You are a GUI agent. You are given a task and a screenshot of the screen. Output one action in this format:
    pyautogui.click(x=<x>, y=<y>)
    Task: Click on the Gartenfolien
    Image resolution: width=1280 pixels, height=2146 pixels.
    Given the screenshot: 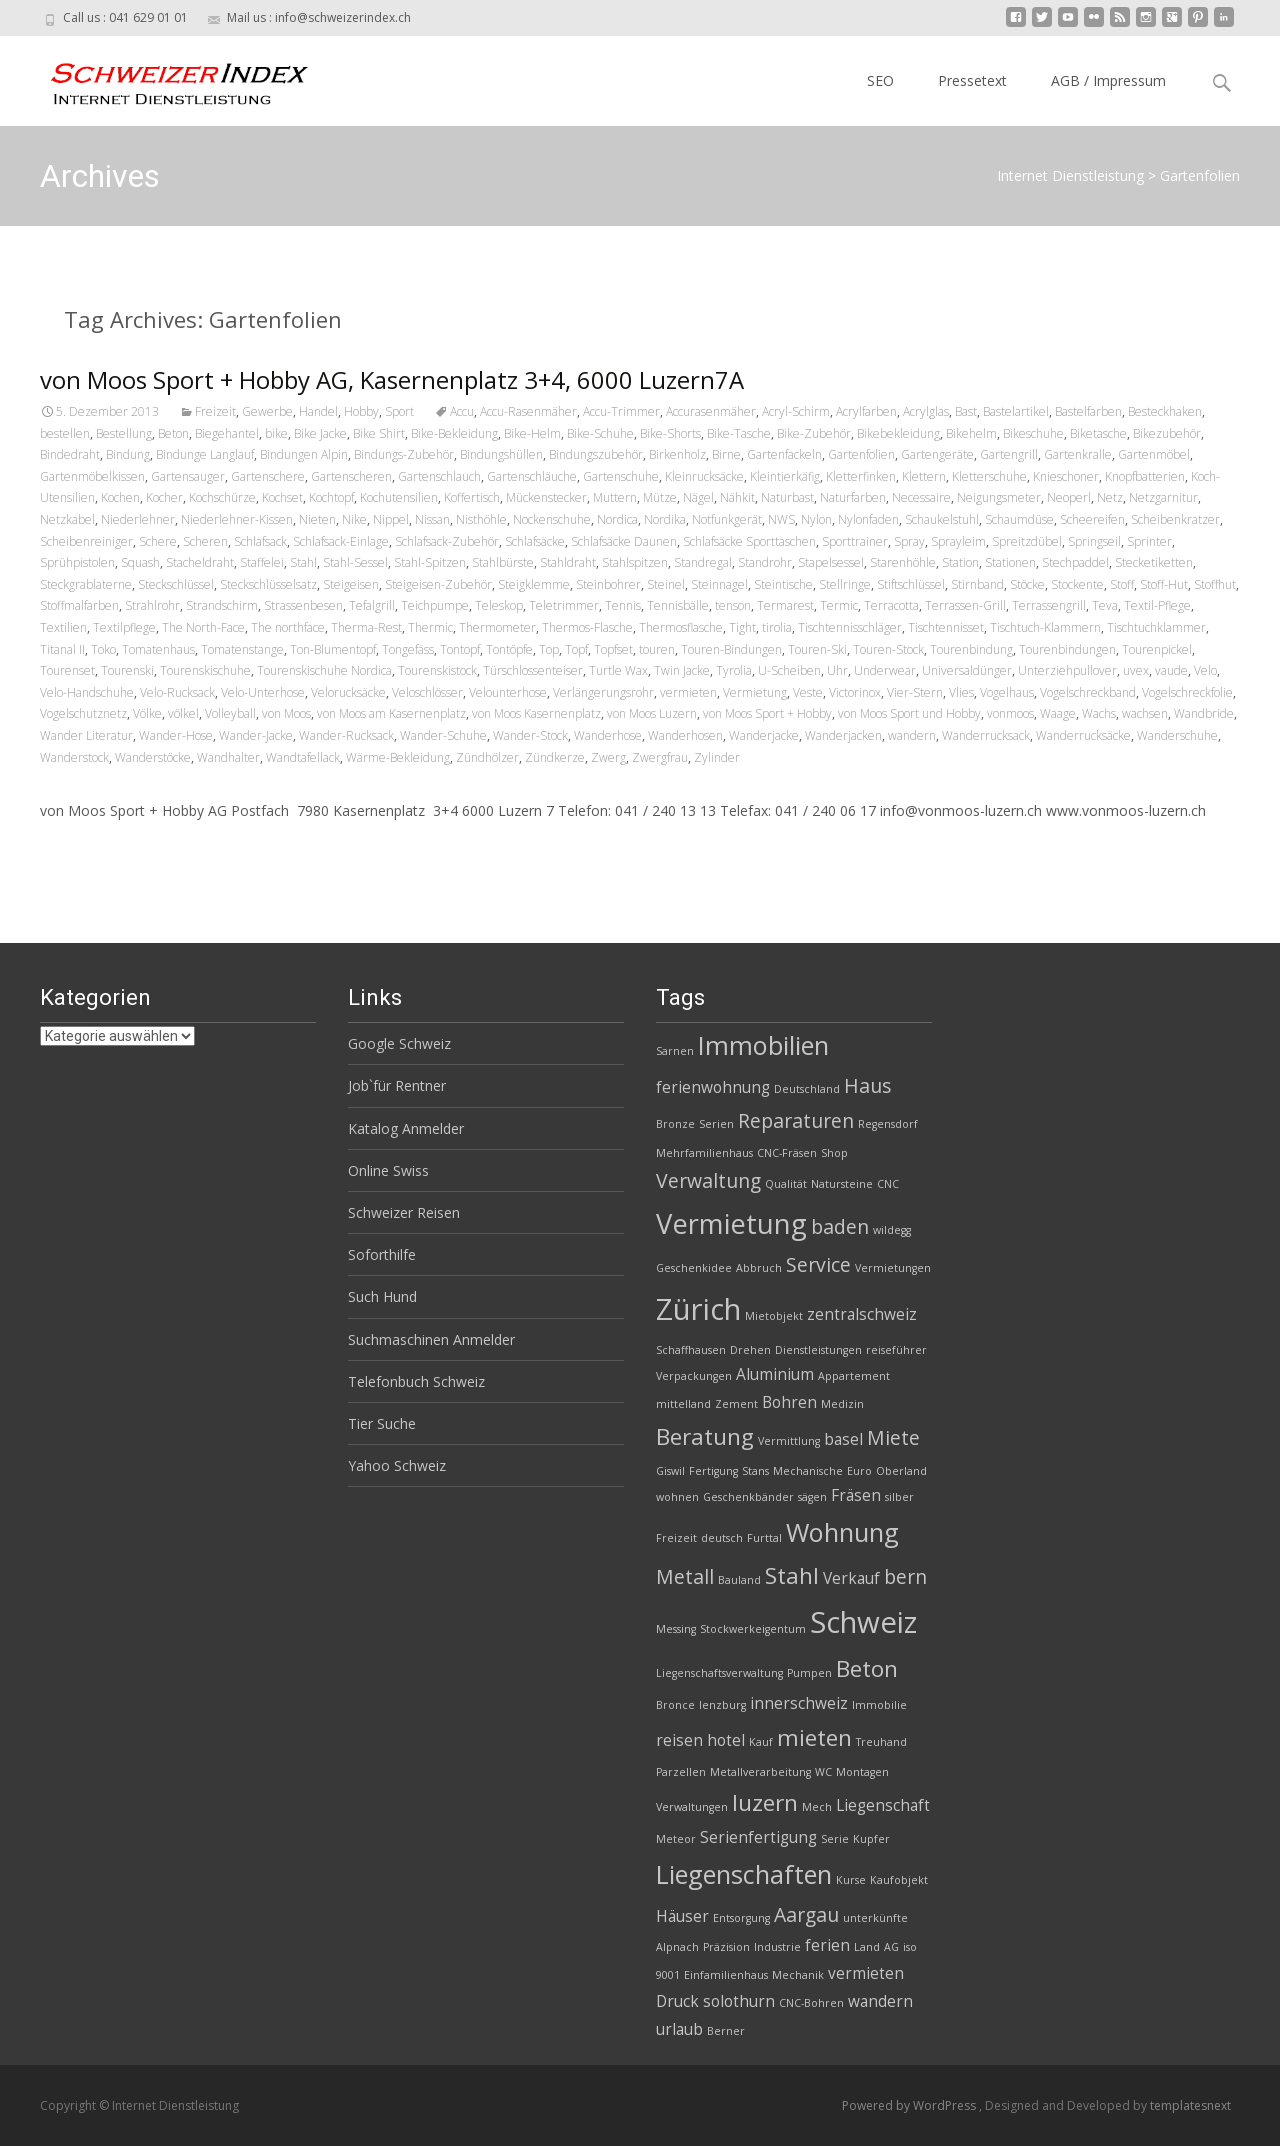 What is the action you would take?
    pyautogui.click(x=861, y=454)
    